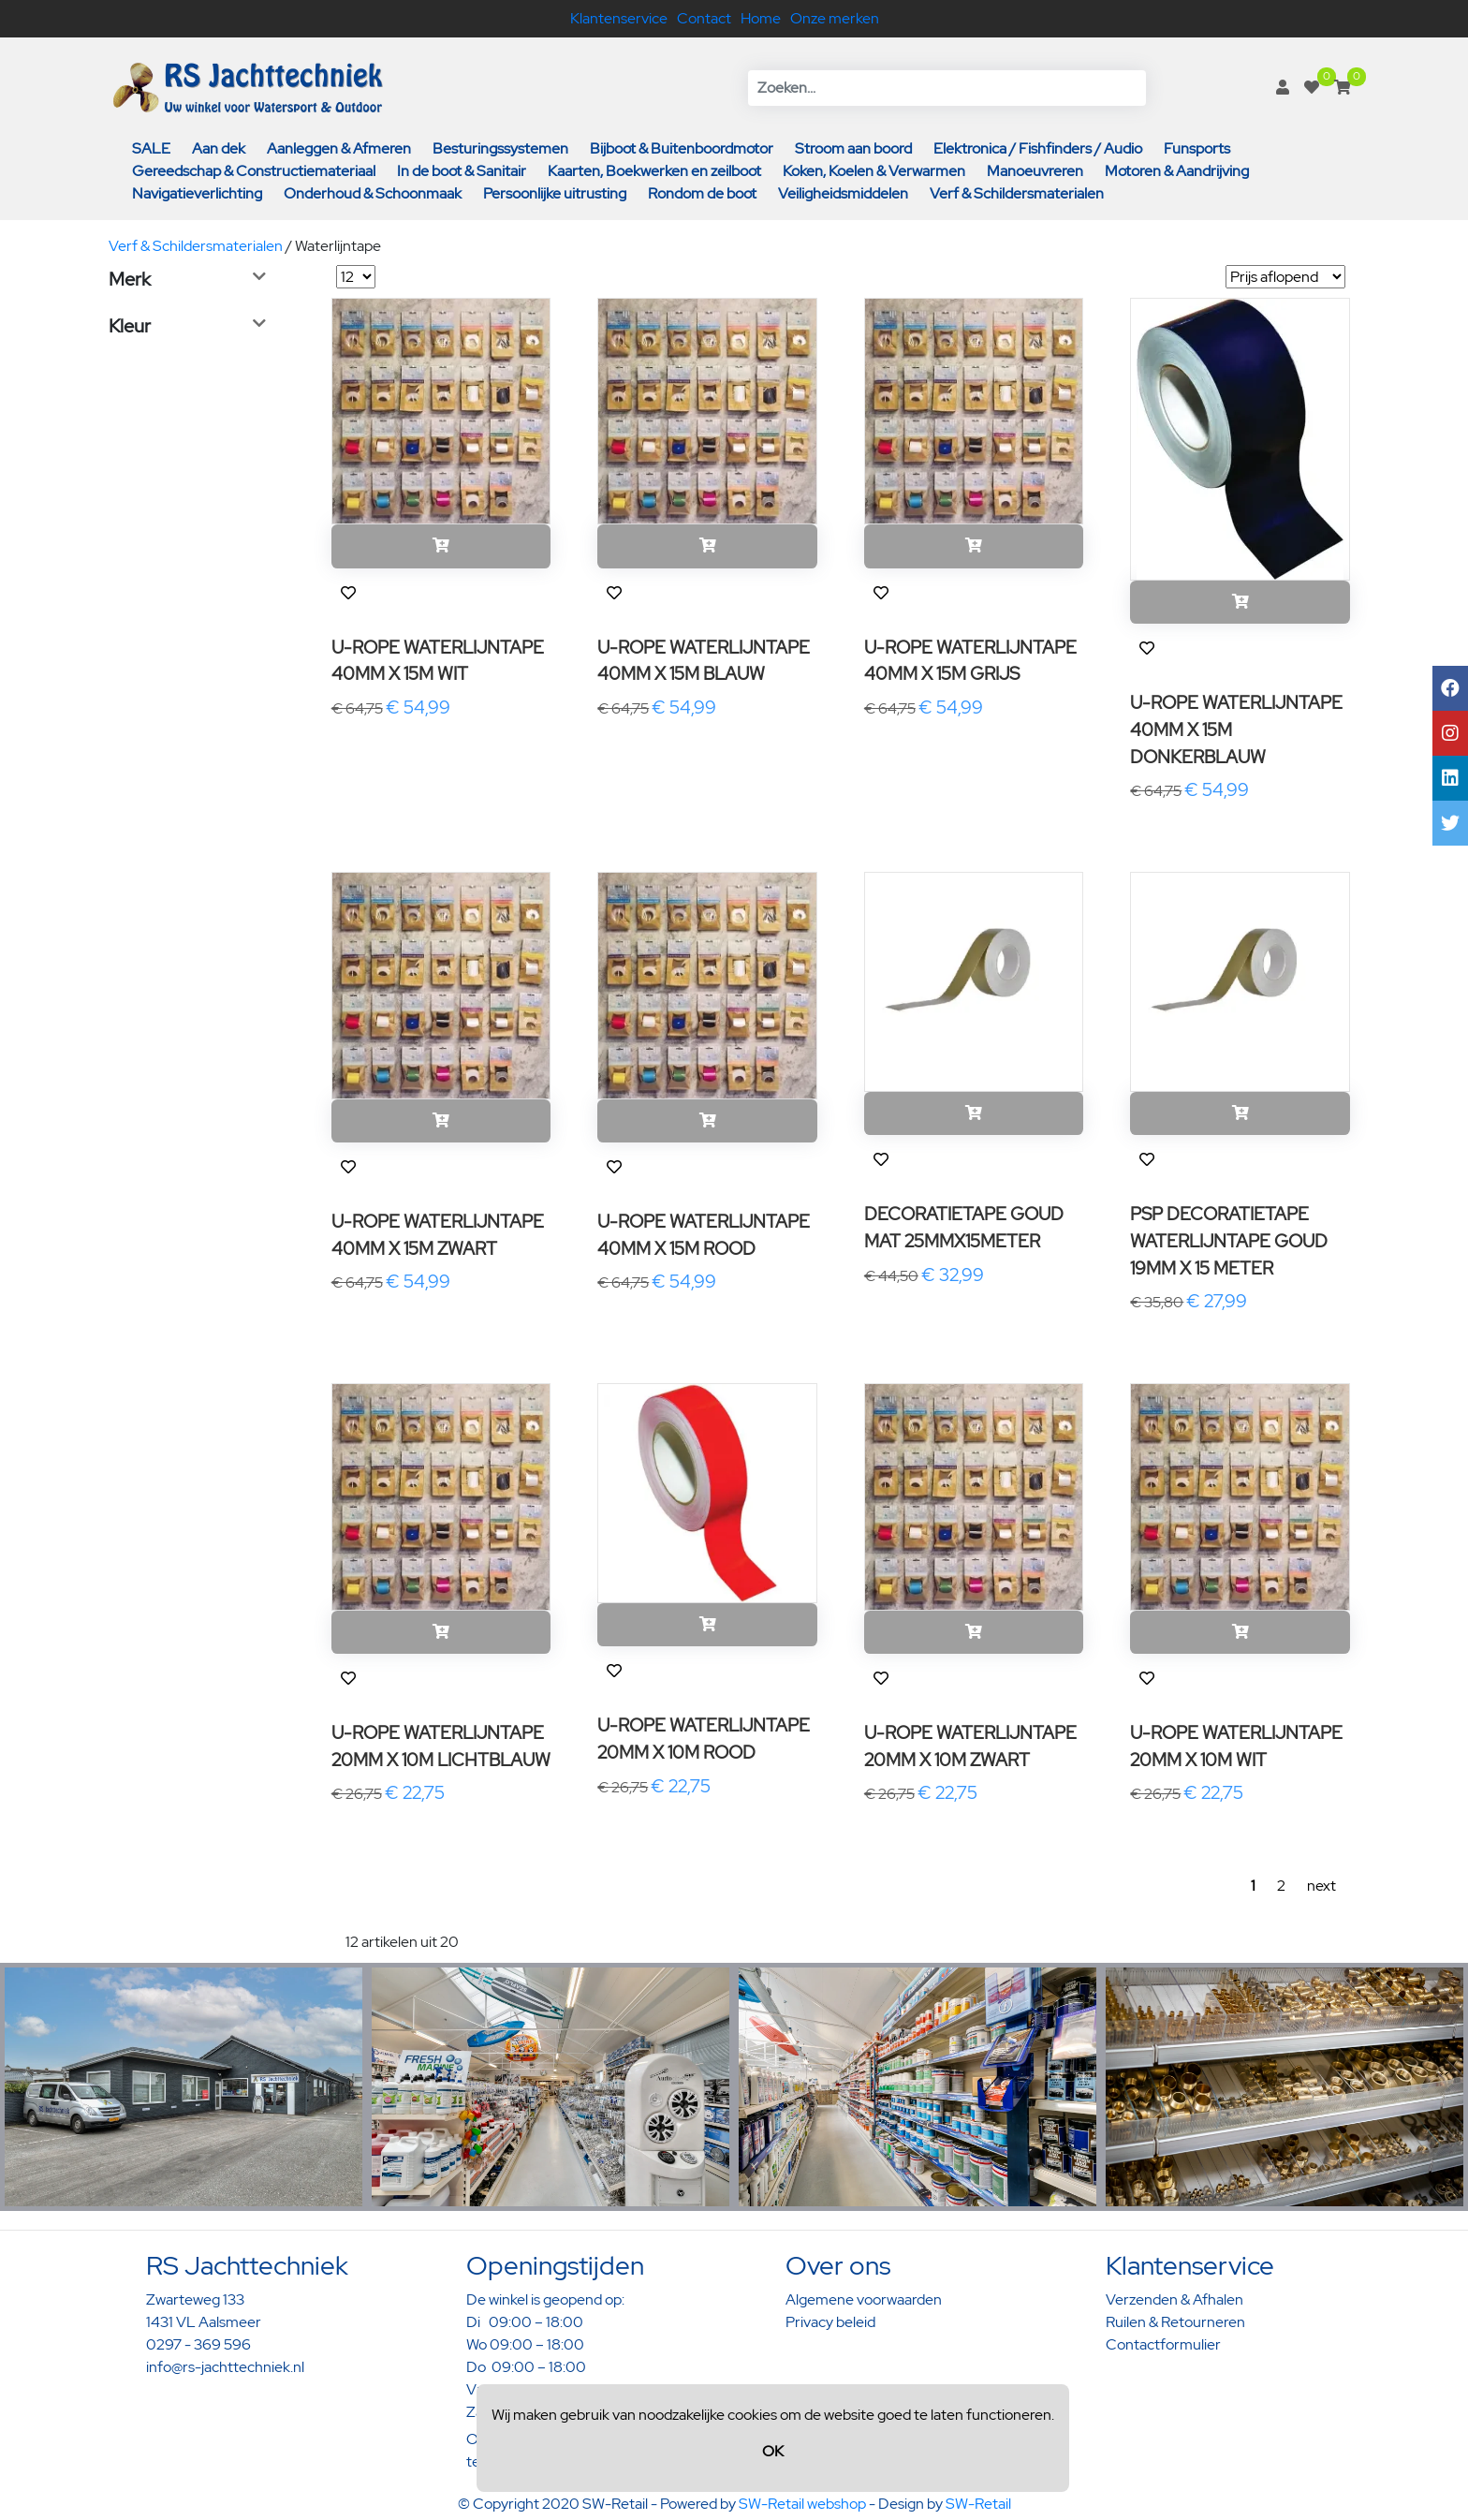 This screenshot has height=2520, width=1468. I want to click on Aanleggen & Afmeren, so click(339, 148).